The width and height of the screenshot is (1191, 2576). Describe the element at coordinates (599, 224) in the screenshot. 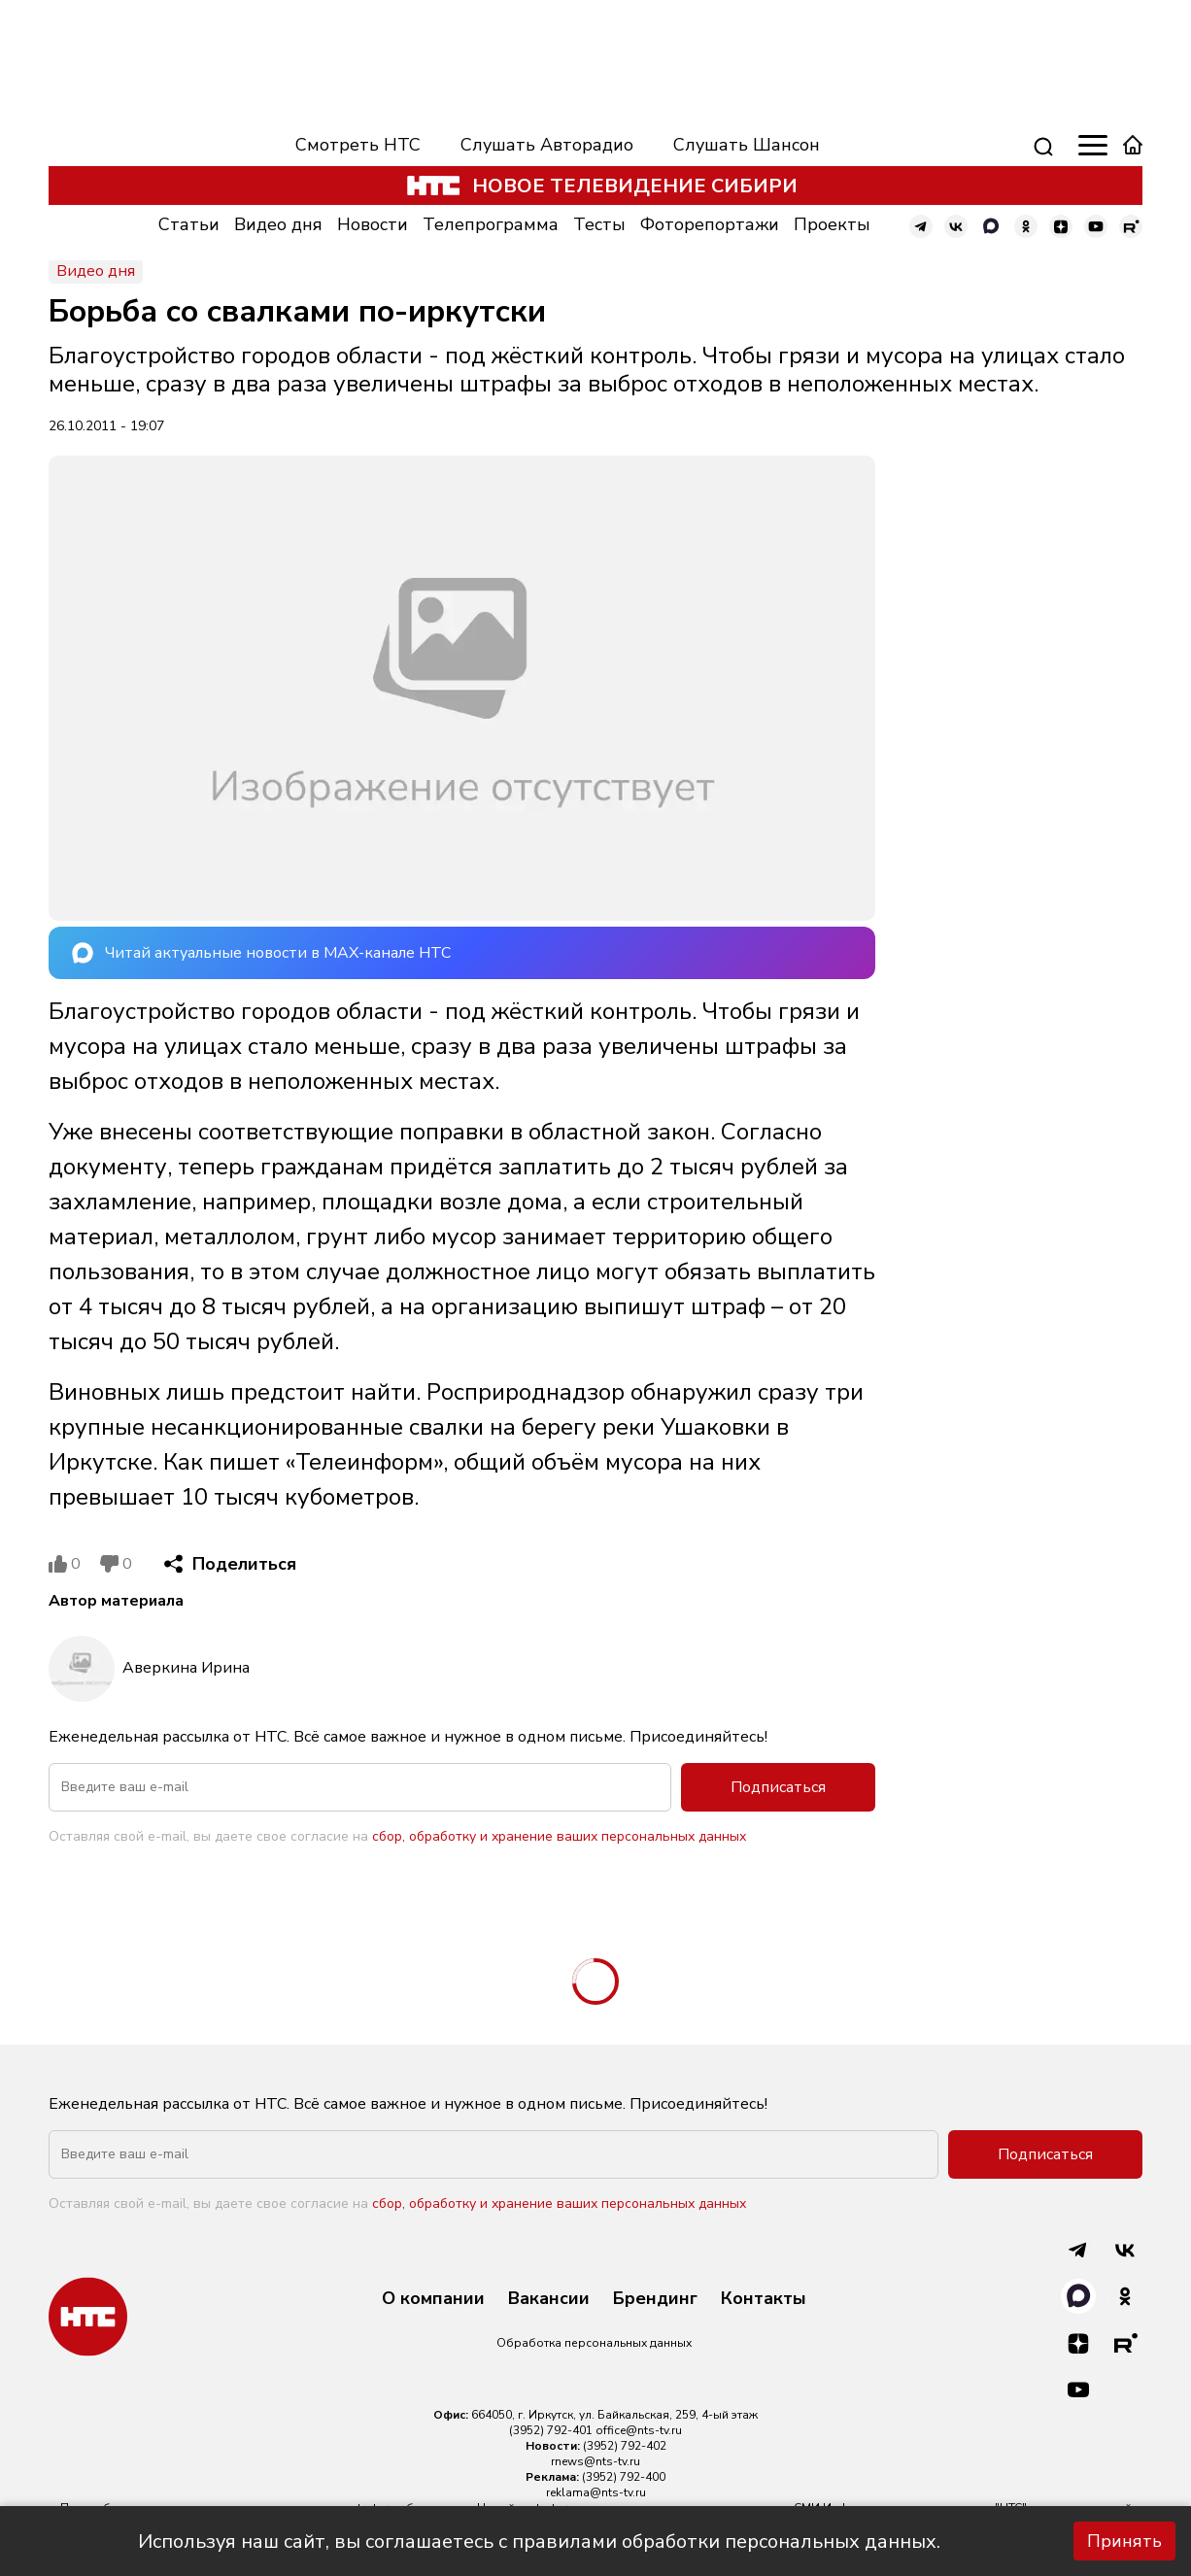

I see `Тесты` at that location.